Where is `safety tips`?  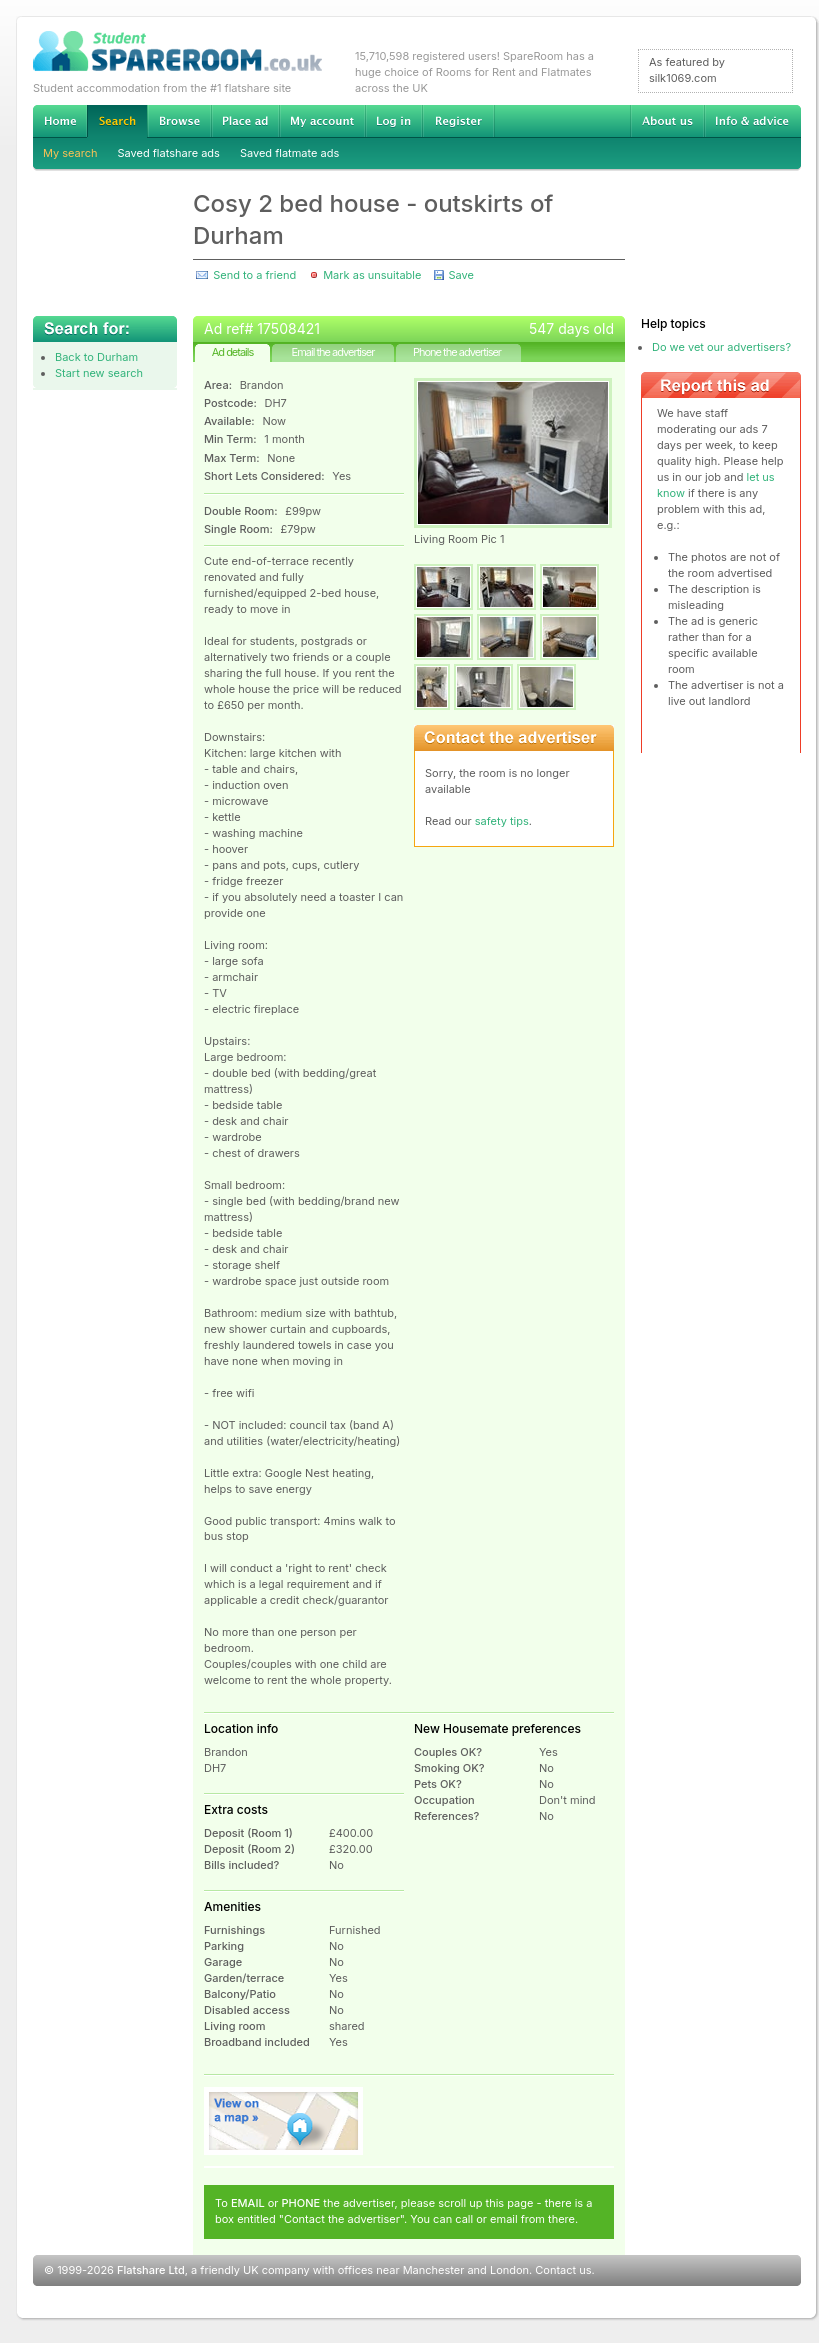 safety tips is located at coordinates (502, 821).